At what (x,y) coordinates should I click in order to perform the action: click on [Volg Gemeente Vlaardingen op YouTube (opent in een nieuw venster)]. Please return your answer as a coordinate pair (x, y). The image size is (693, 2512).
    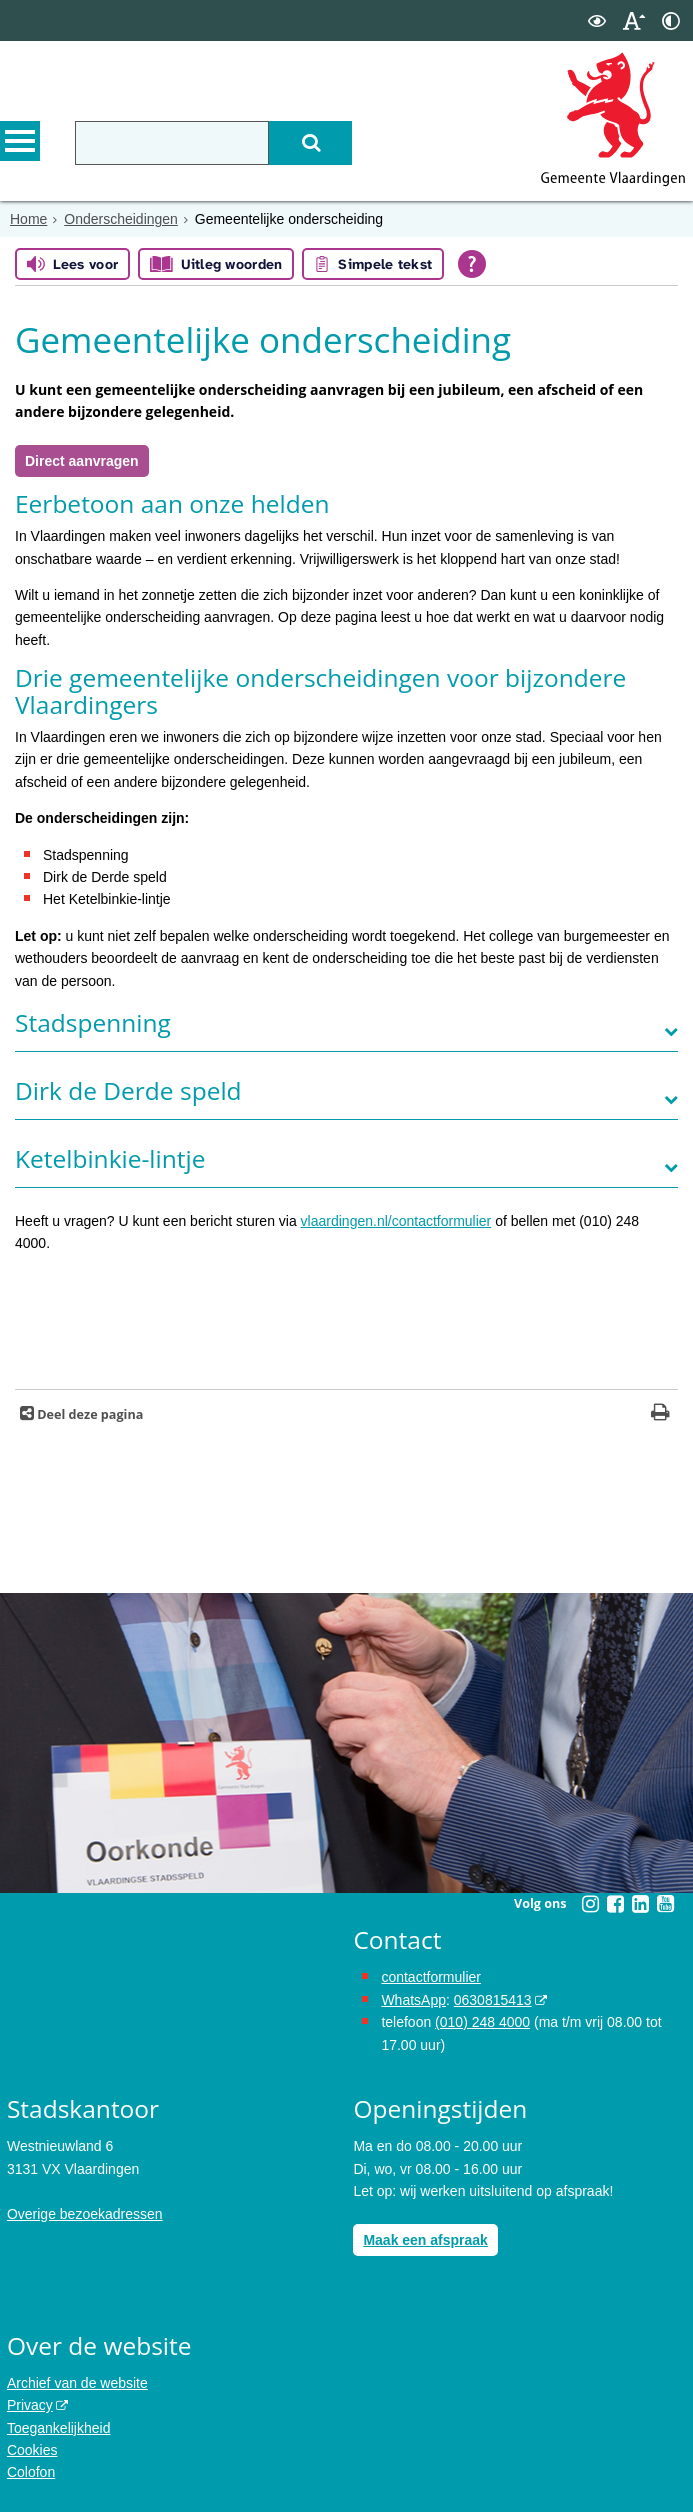
    Looking at the image, I should click on (665, 1904).